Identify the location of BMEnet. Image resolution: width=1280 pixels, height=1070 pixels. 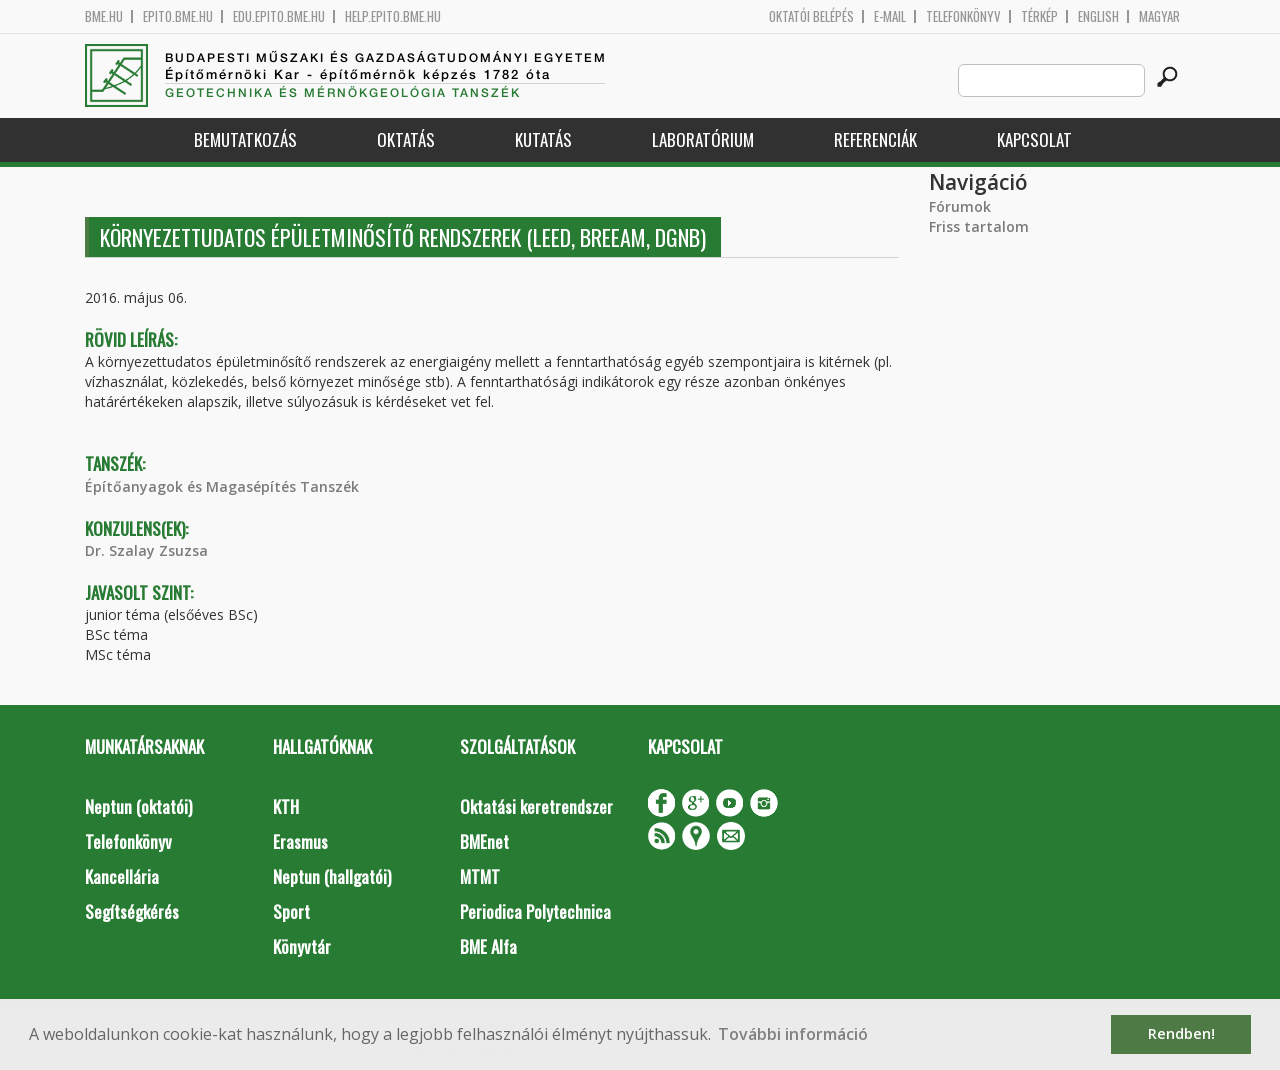
(484, 841).